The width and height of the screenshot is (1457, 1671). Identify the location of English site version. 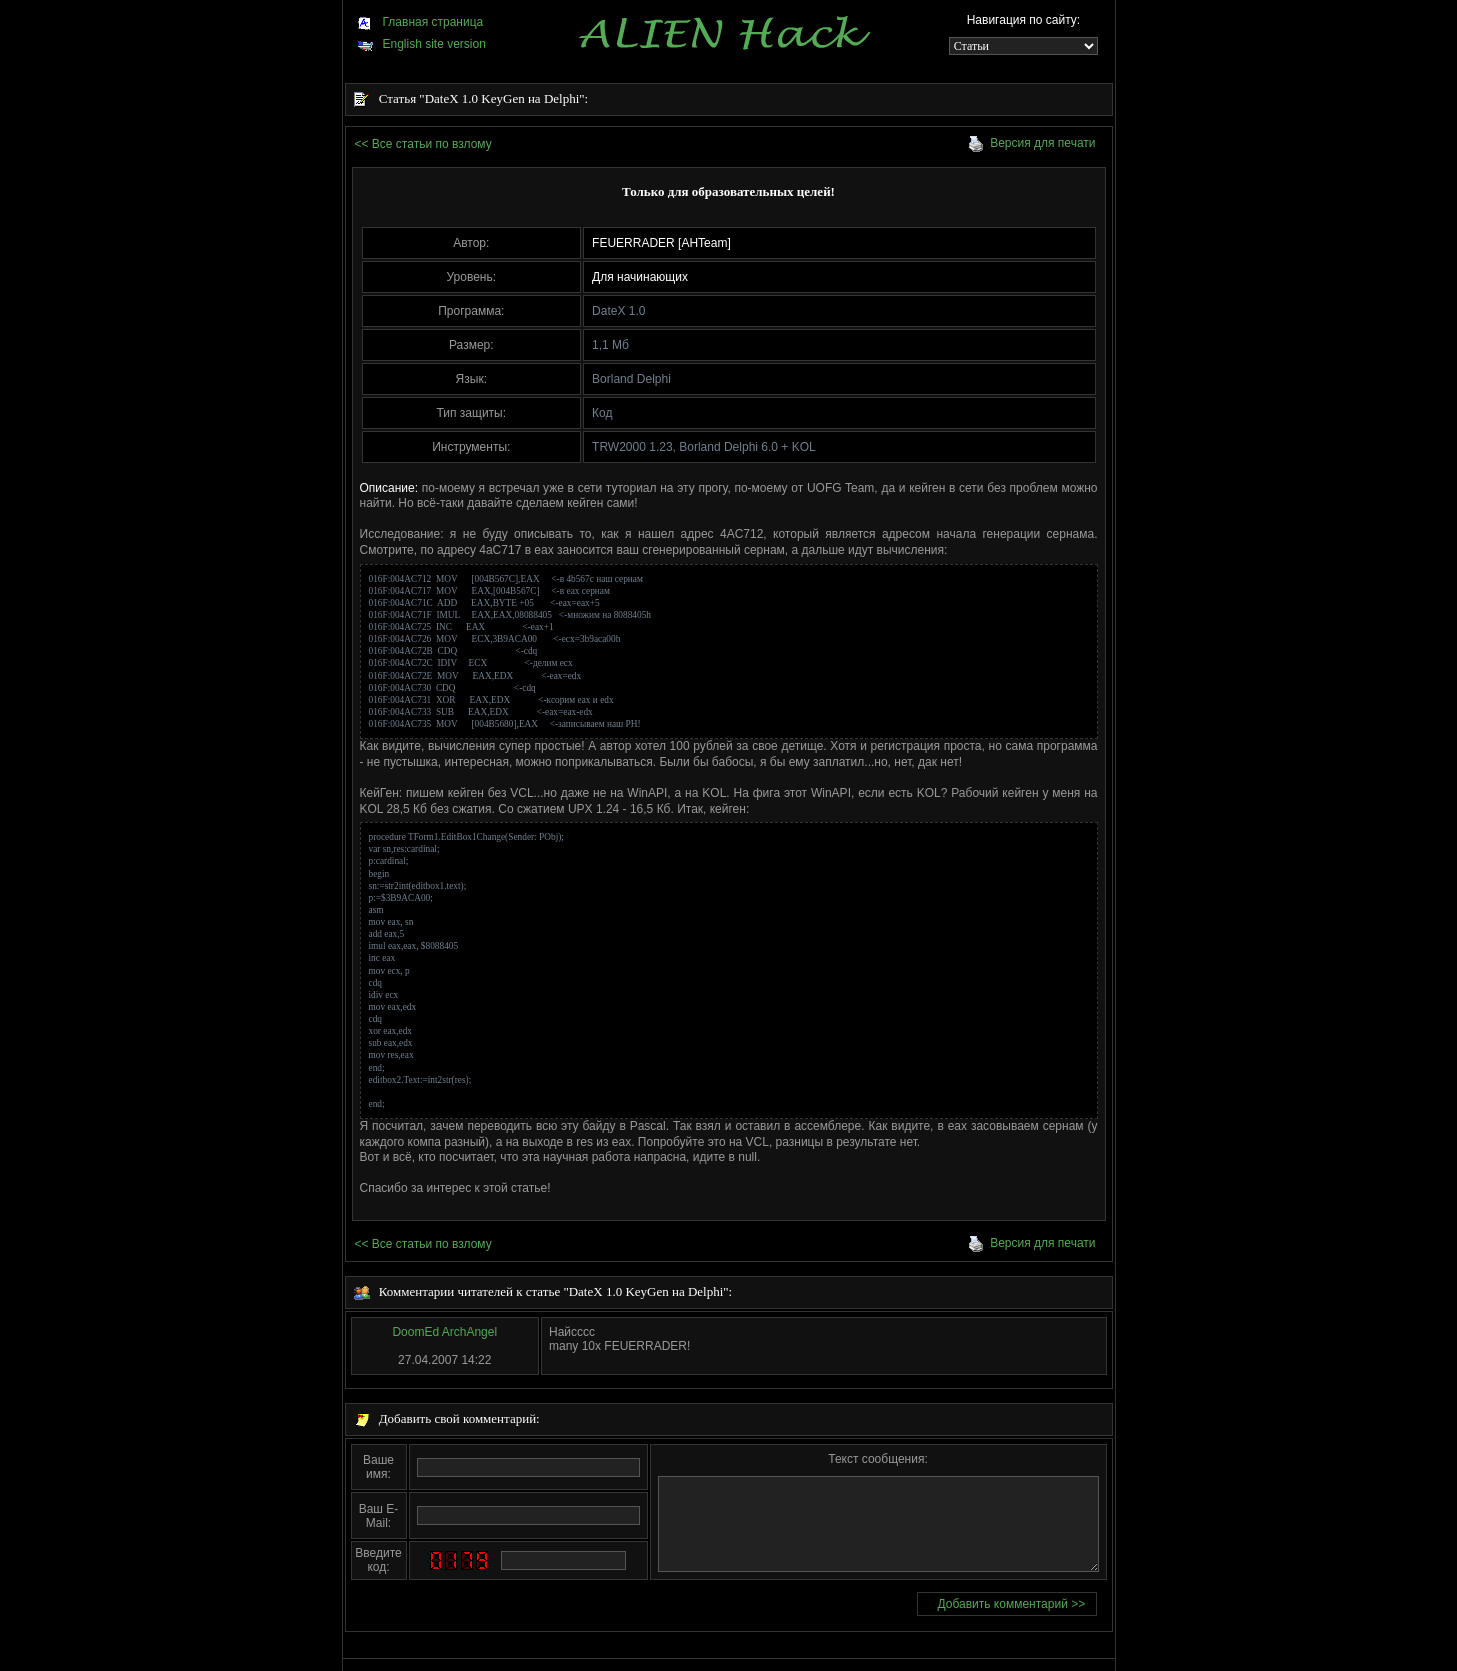
(421, 44).